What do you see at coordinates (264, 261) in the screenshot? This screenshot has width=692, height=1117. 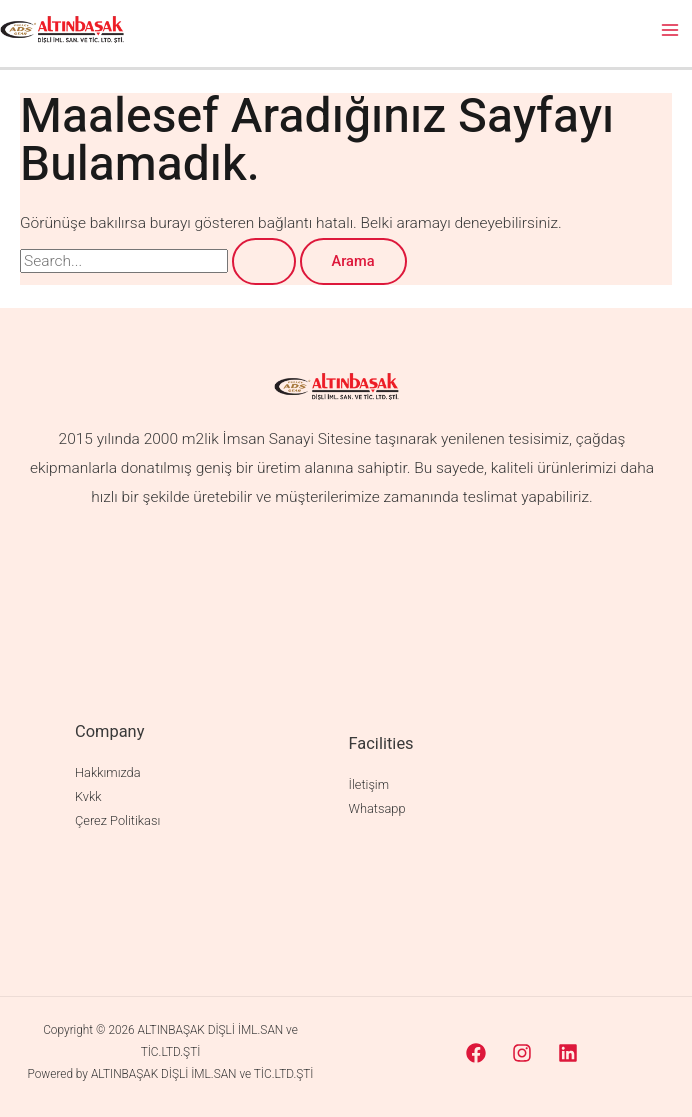 I see `[Search Submit]` at bounding box center [264, 261].